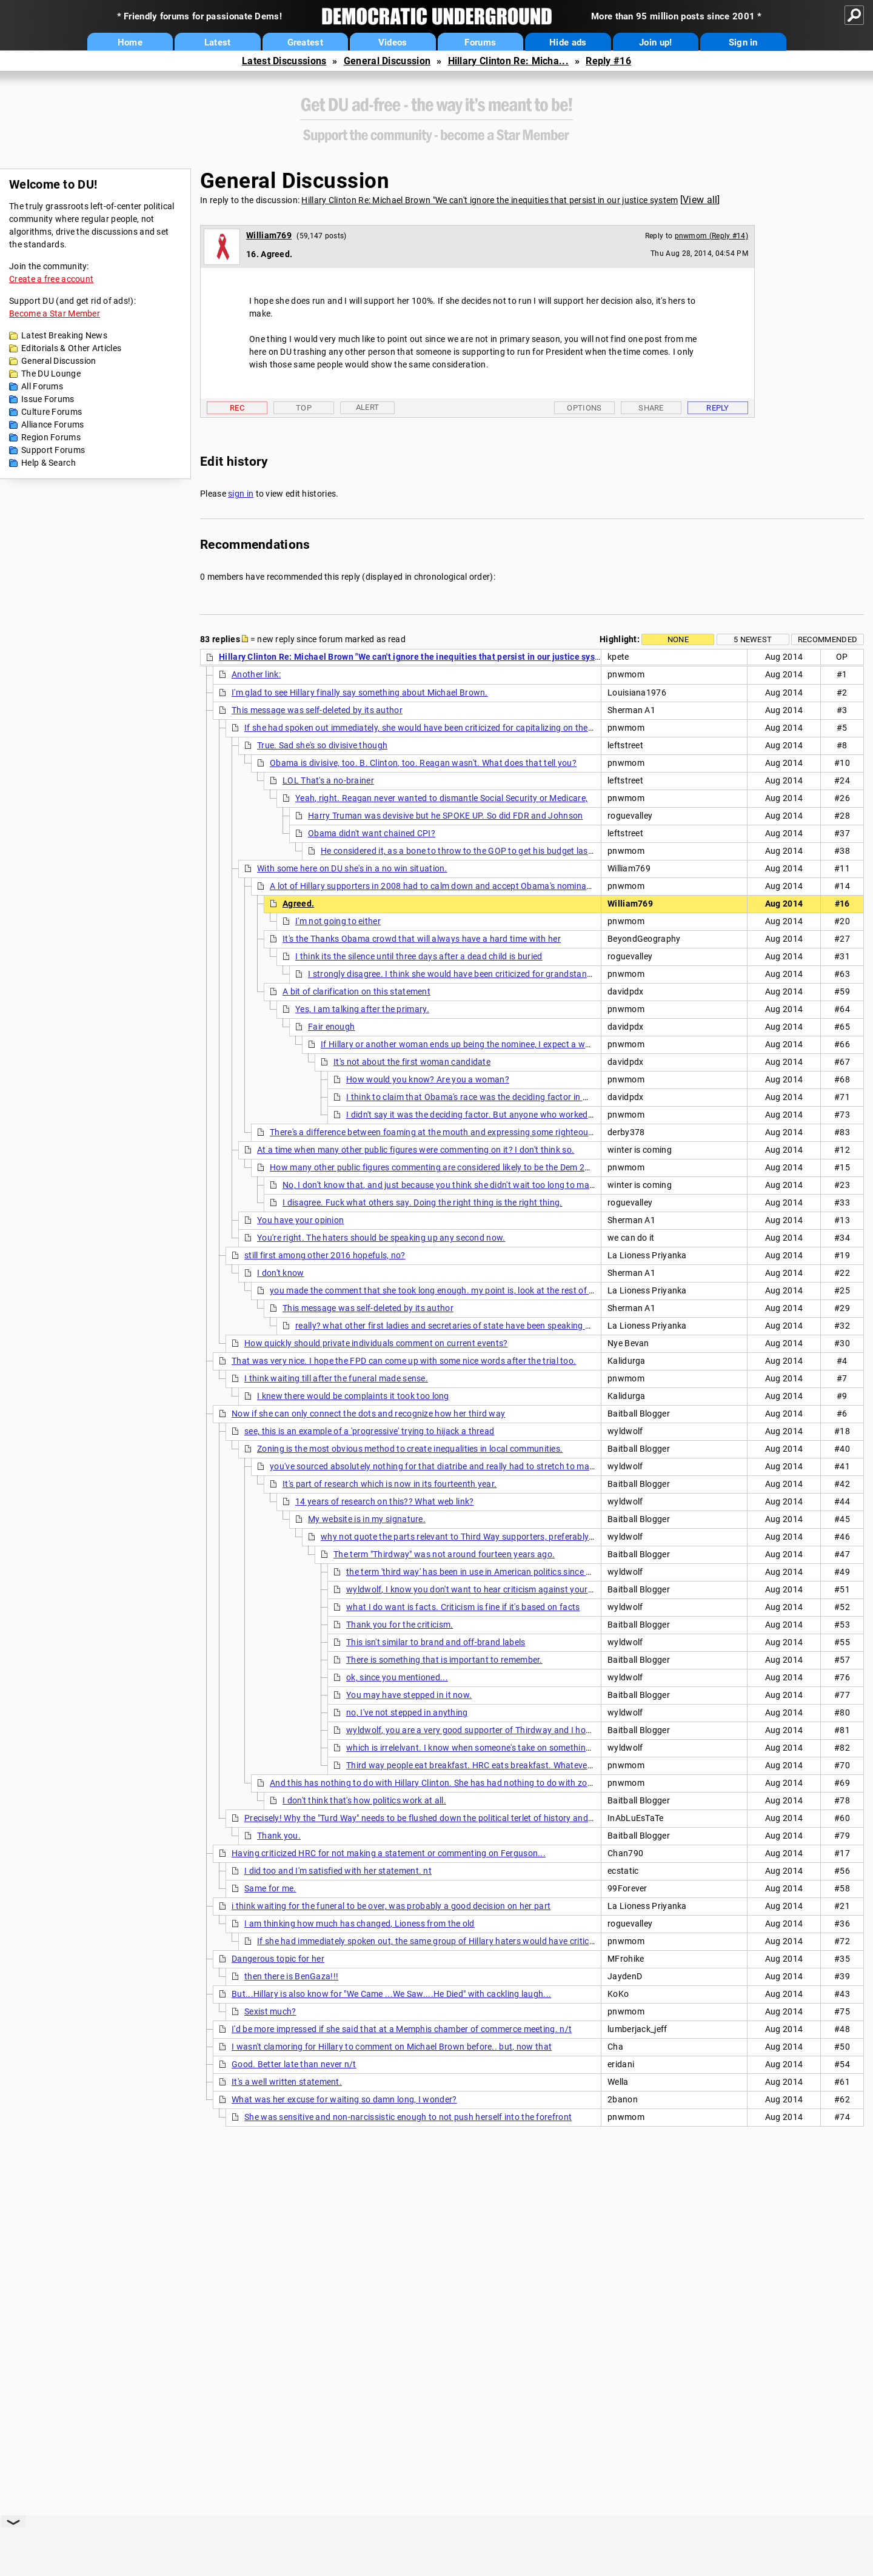  I want to click on With some here on DU she's in a no win situation., so click(352, 868).